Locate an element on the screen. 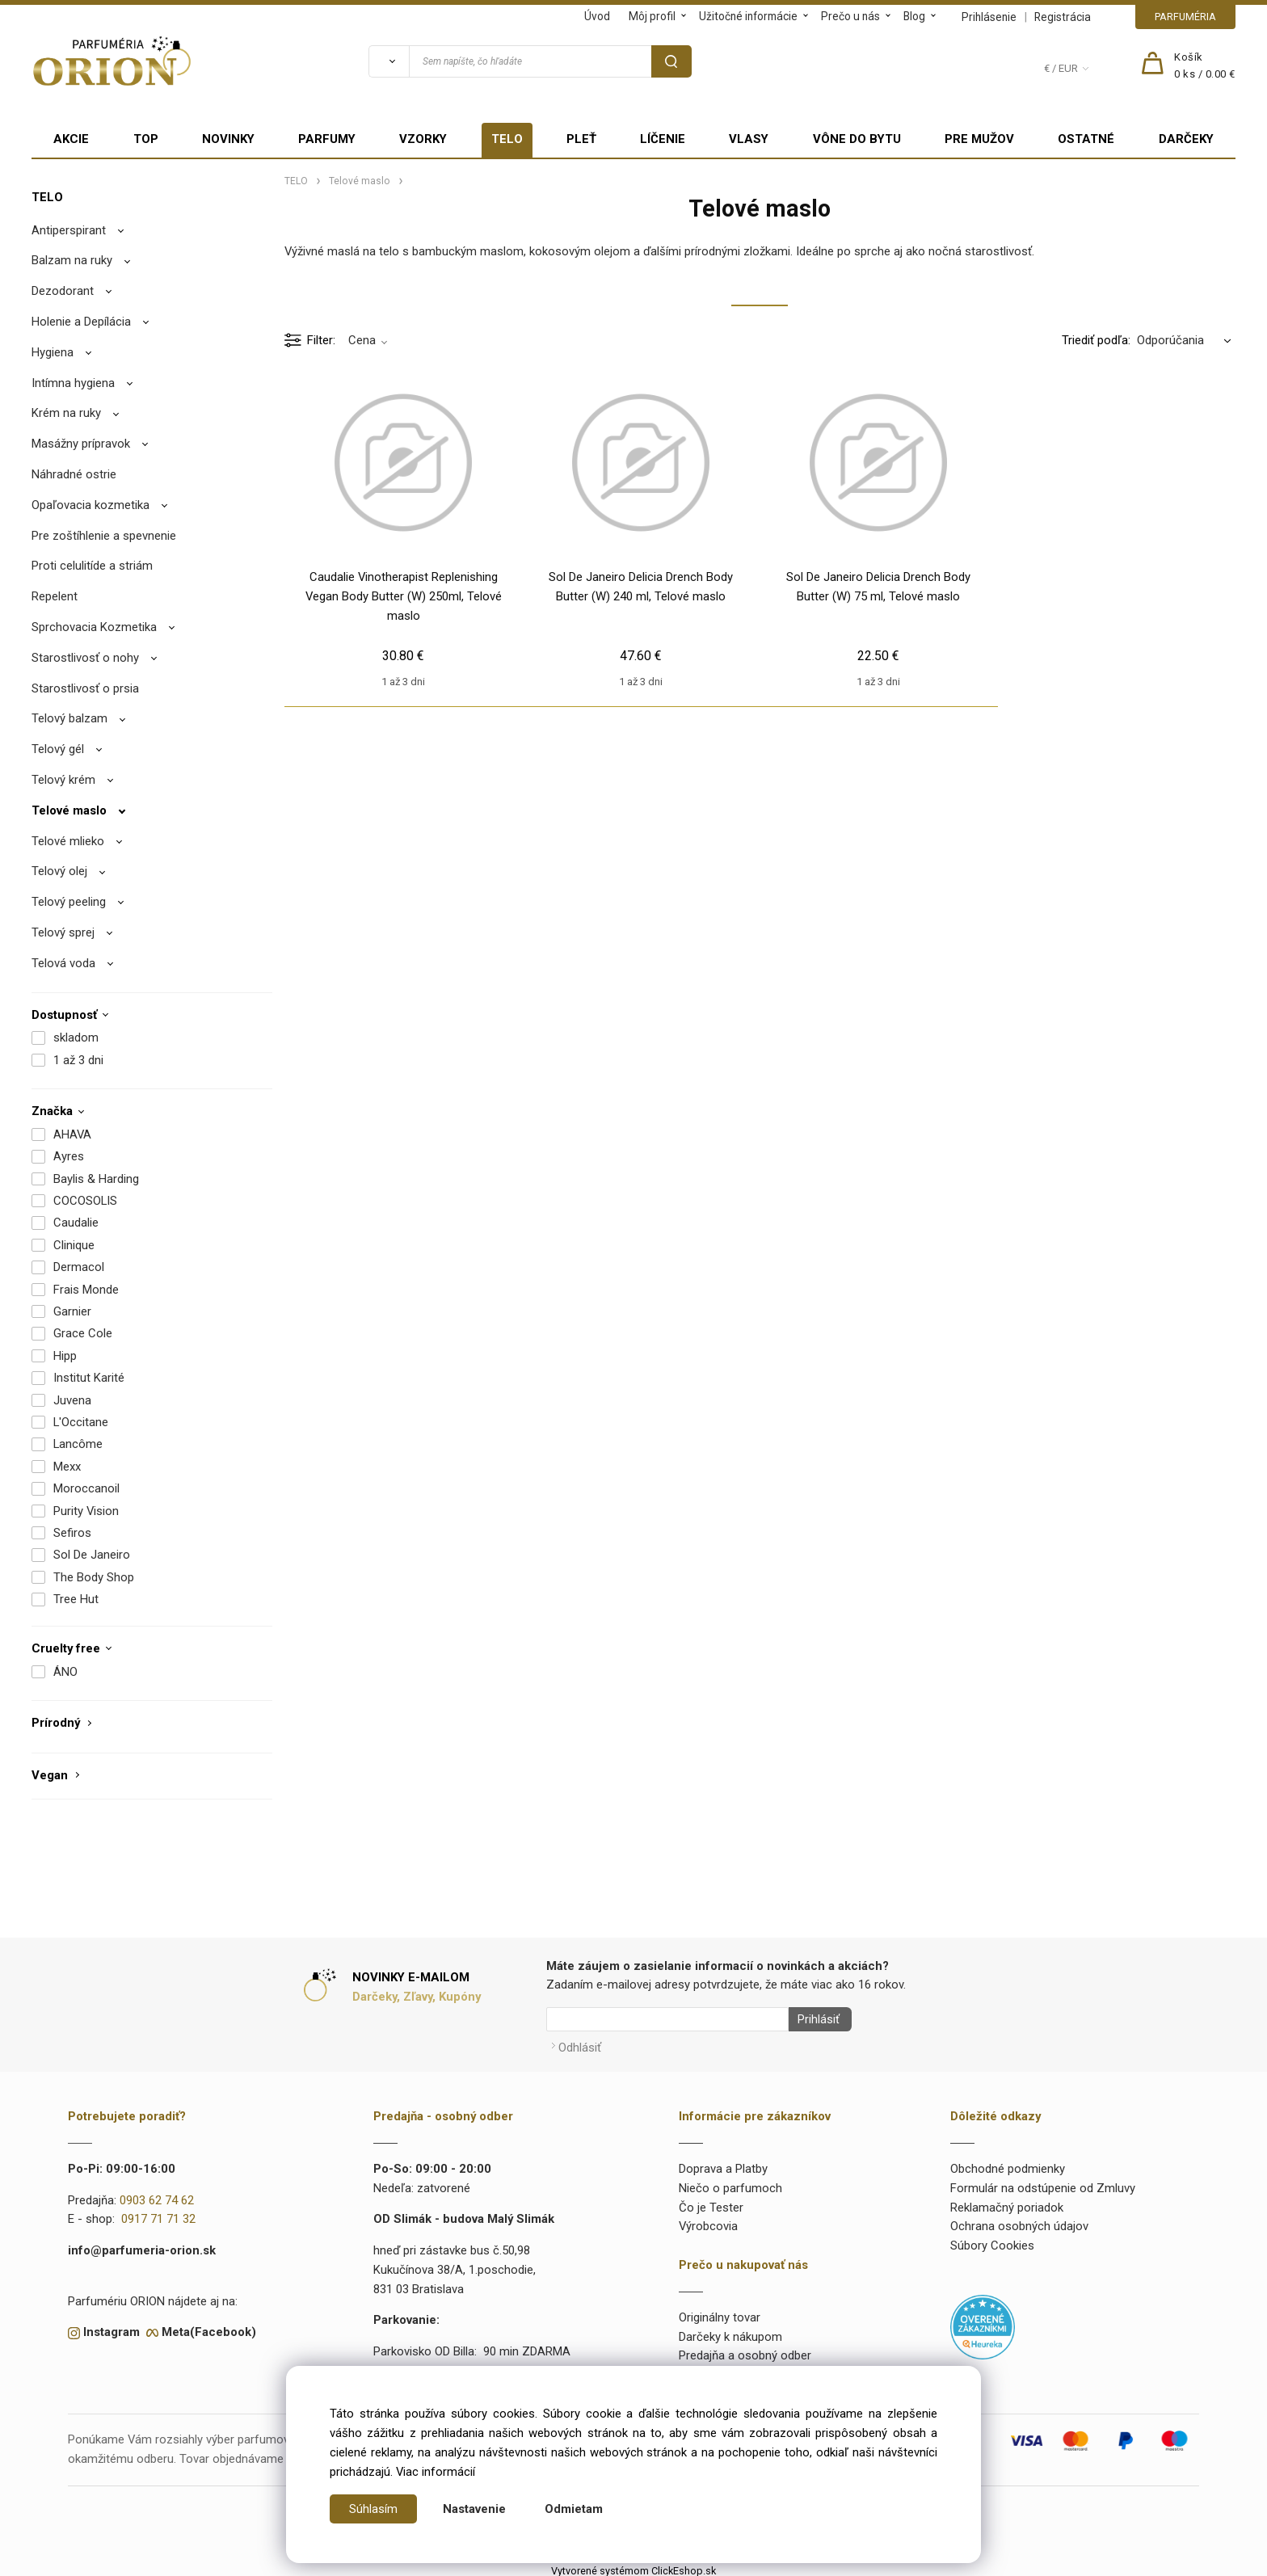 Image resolution: width=1267 pixels, height=2576 pixels. PARFUMY is located at coordinates (327, 139).